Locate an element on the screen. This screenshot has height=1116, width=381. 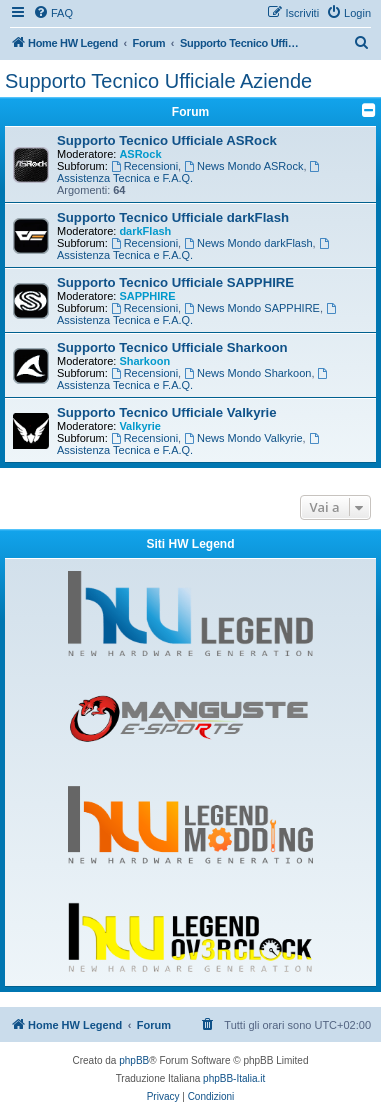
ASRock is located at coordinates (140, 154).